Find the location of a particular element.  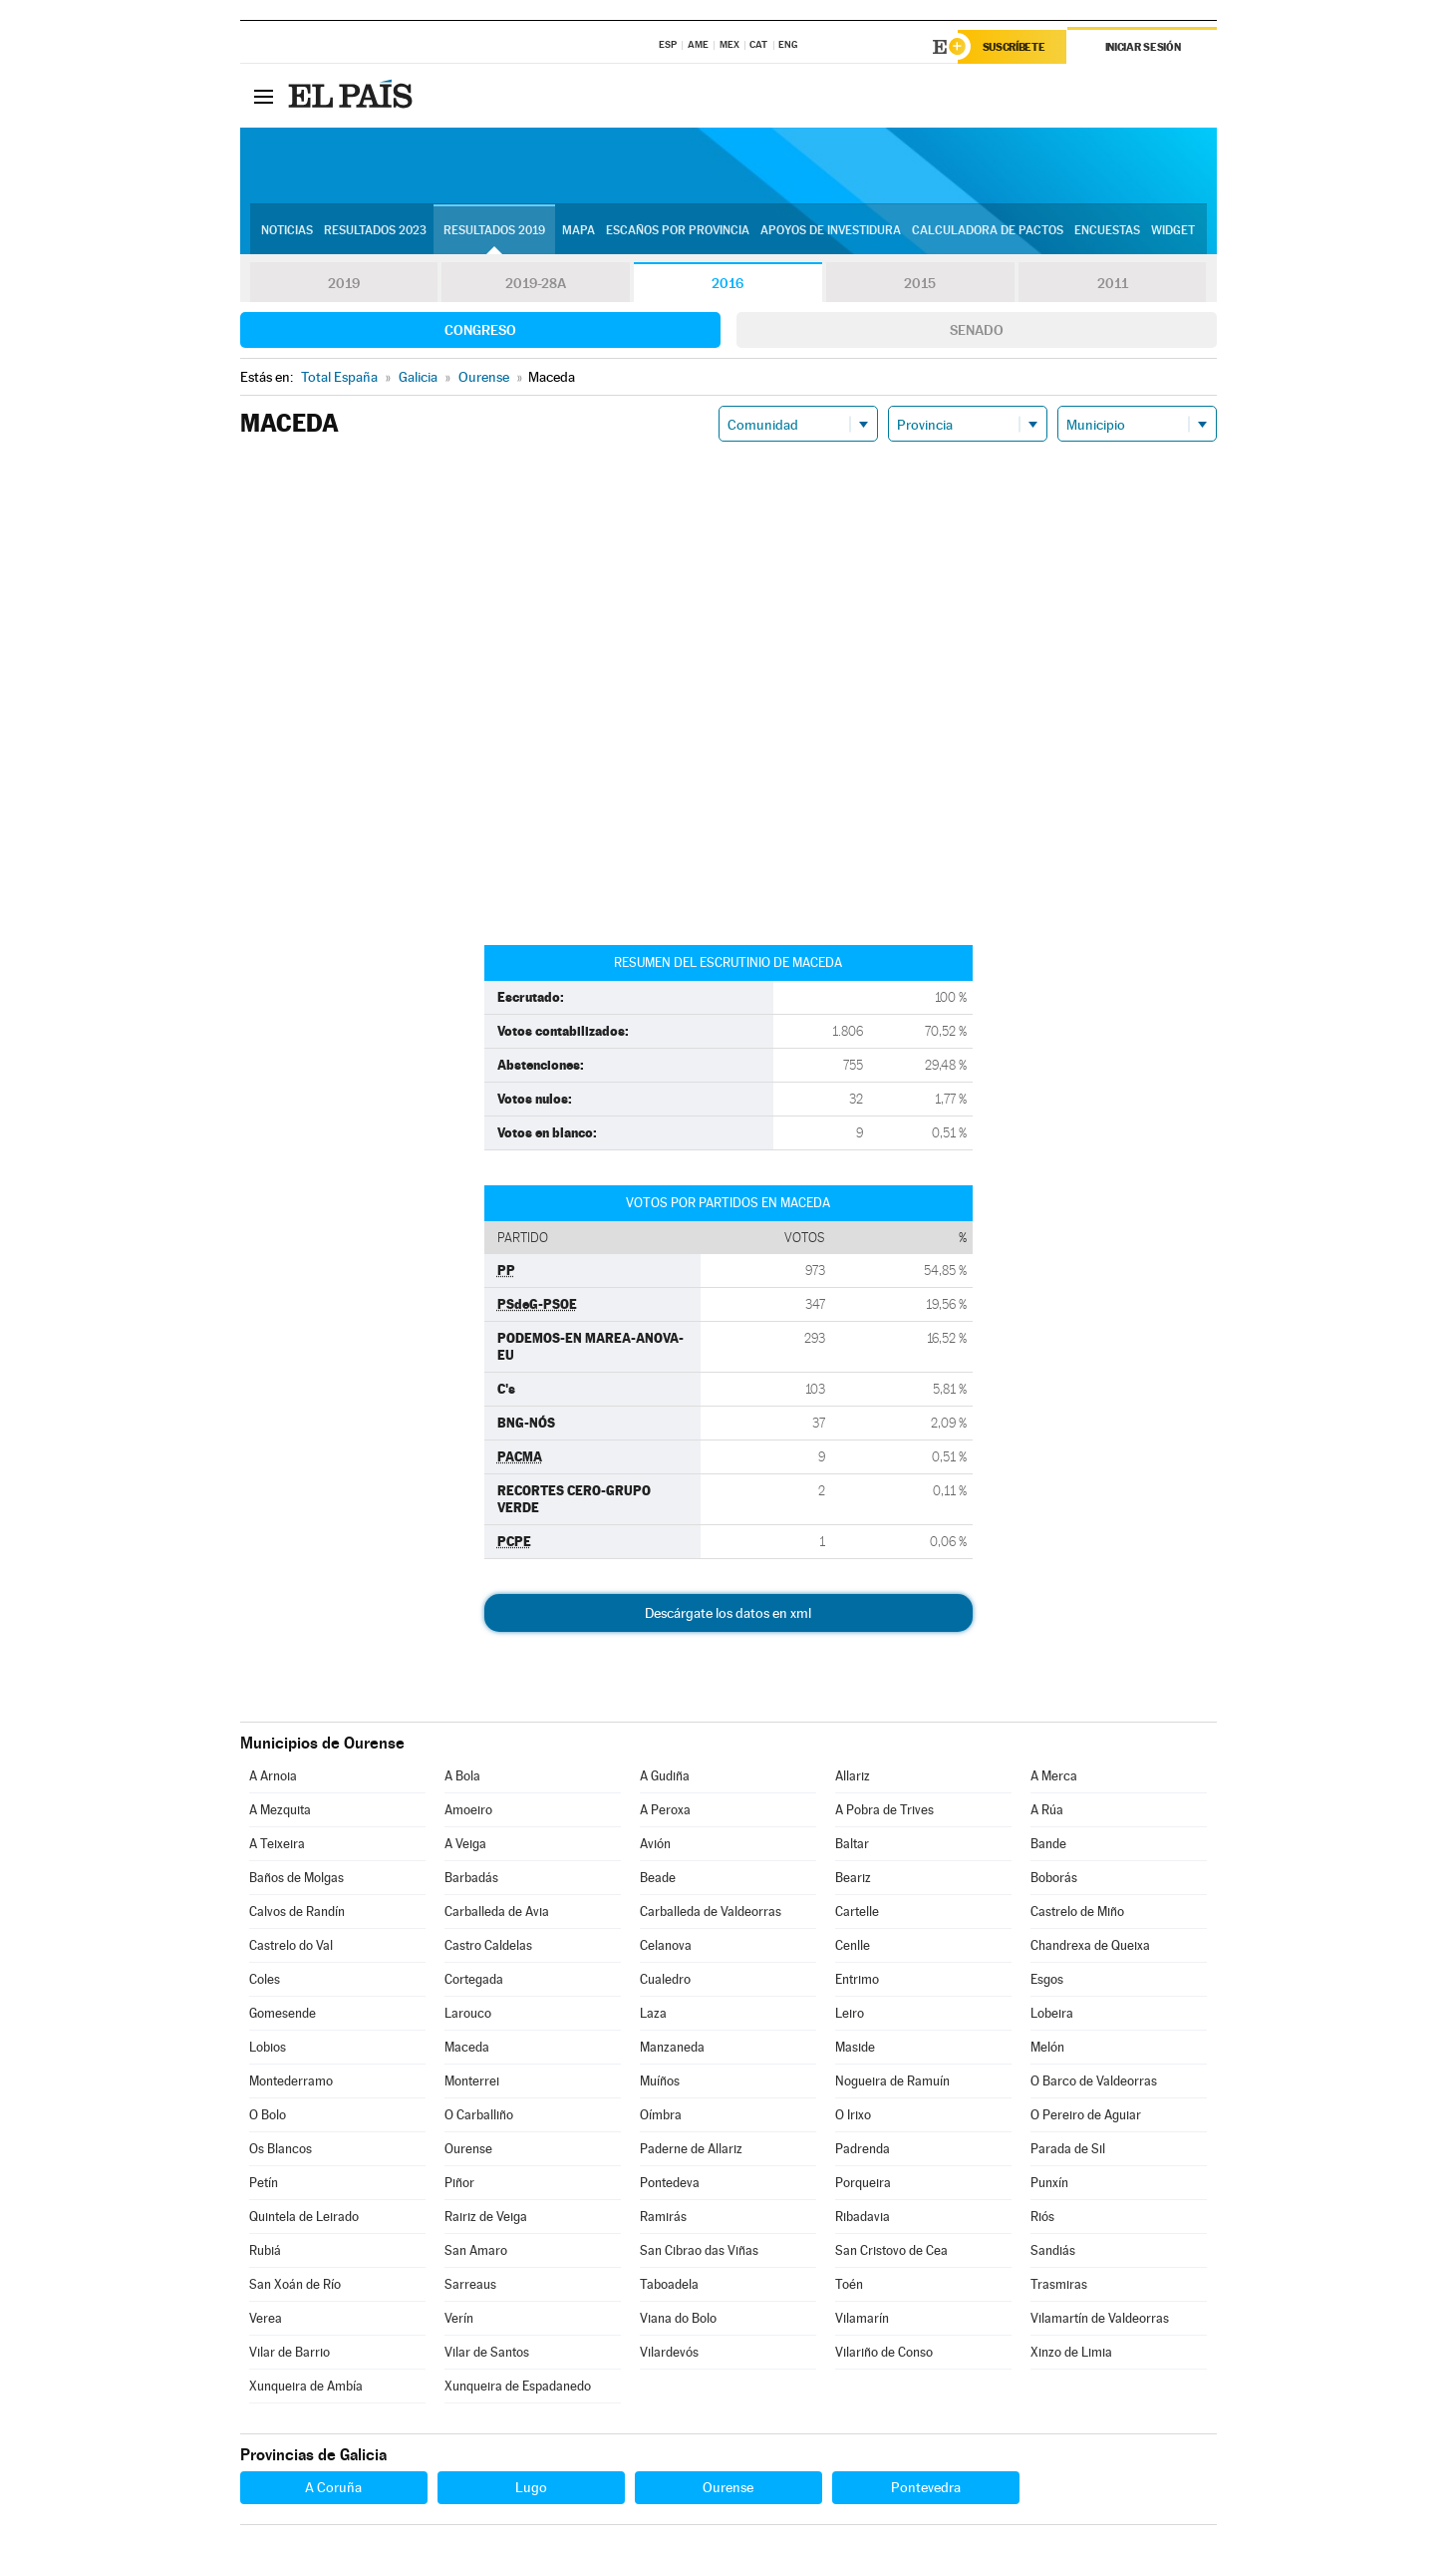

2019-28A is located at coordinates (535, 283).